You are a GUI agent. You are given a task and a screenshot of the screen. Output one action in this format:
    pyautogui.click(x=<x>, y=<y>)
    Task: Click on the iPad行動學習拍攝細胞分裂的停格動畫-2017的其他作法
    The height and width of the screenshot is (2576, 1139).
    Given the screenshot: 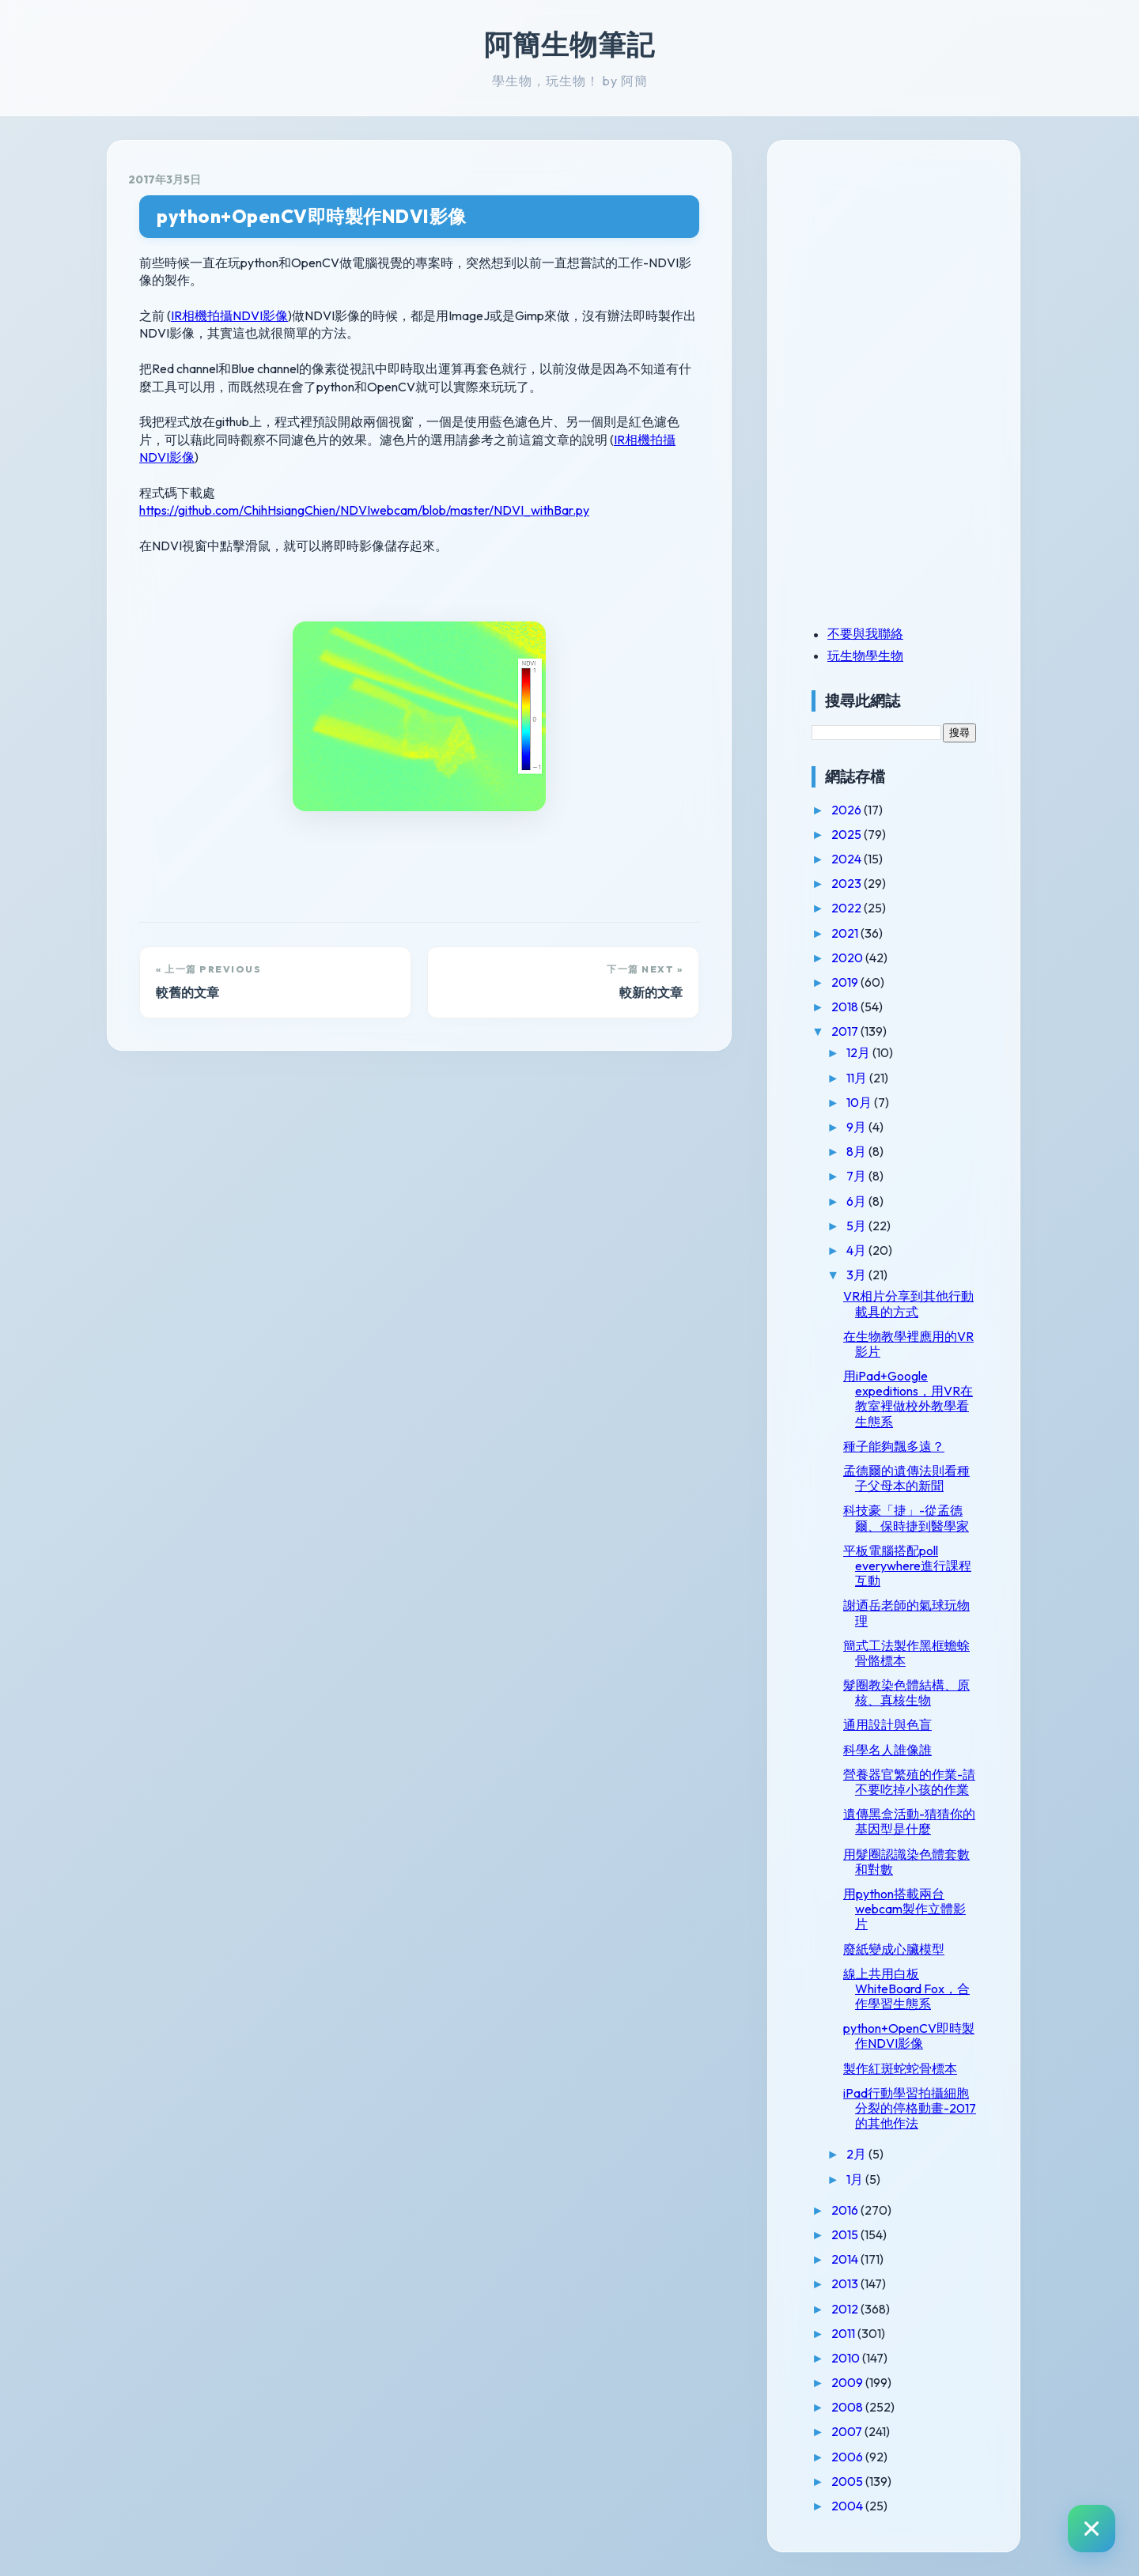 What is the action you would take?
    pyautogui.click(x=909, y=2108)
    